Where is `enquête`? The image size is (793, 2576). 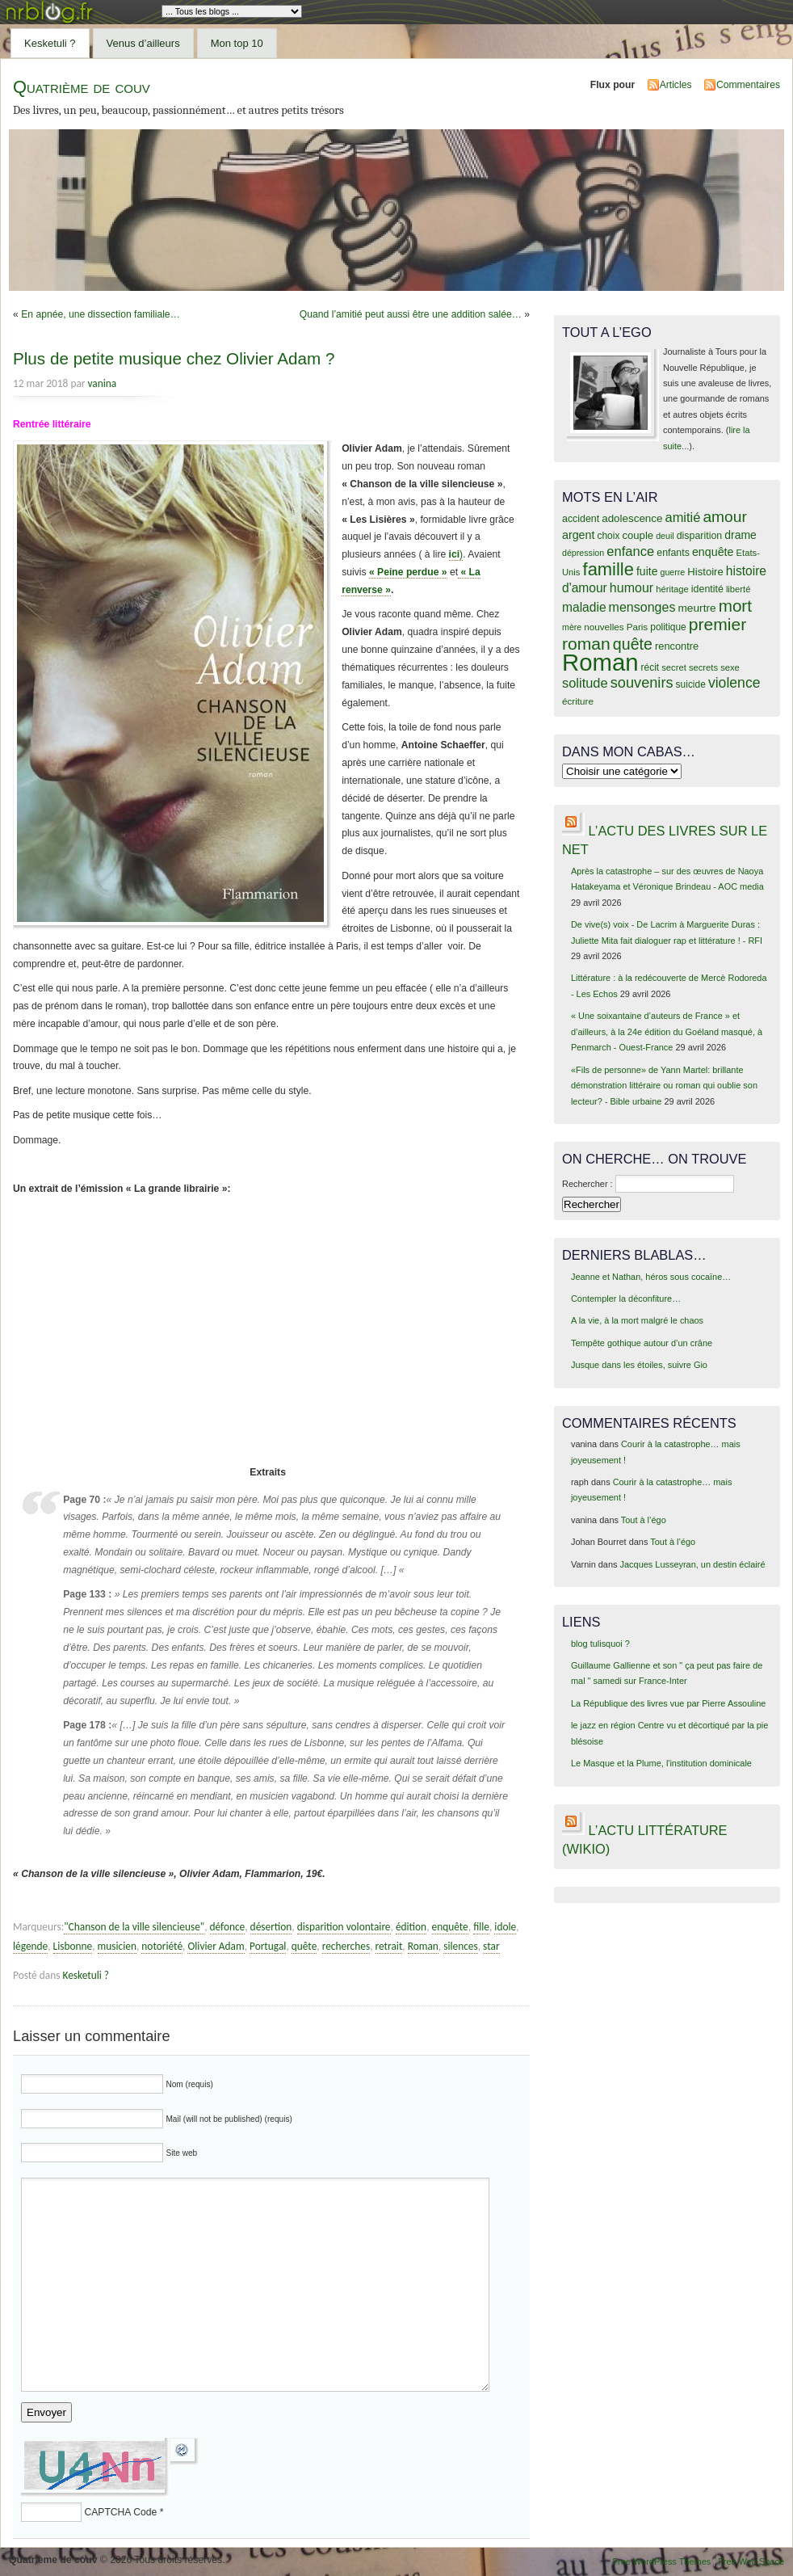 enquête is located at coordinates (450, 1927).